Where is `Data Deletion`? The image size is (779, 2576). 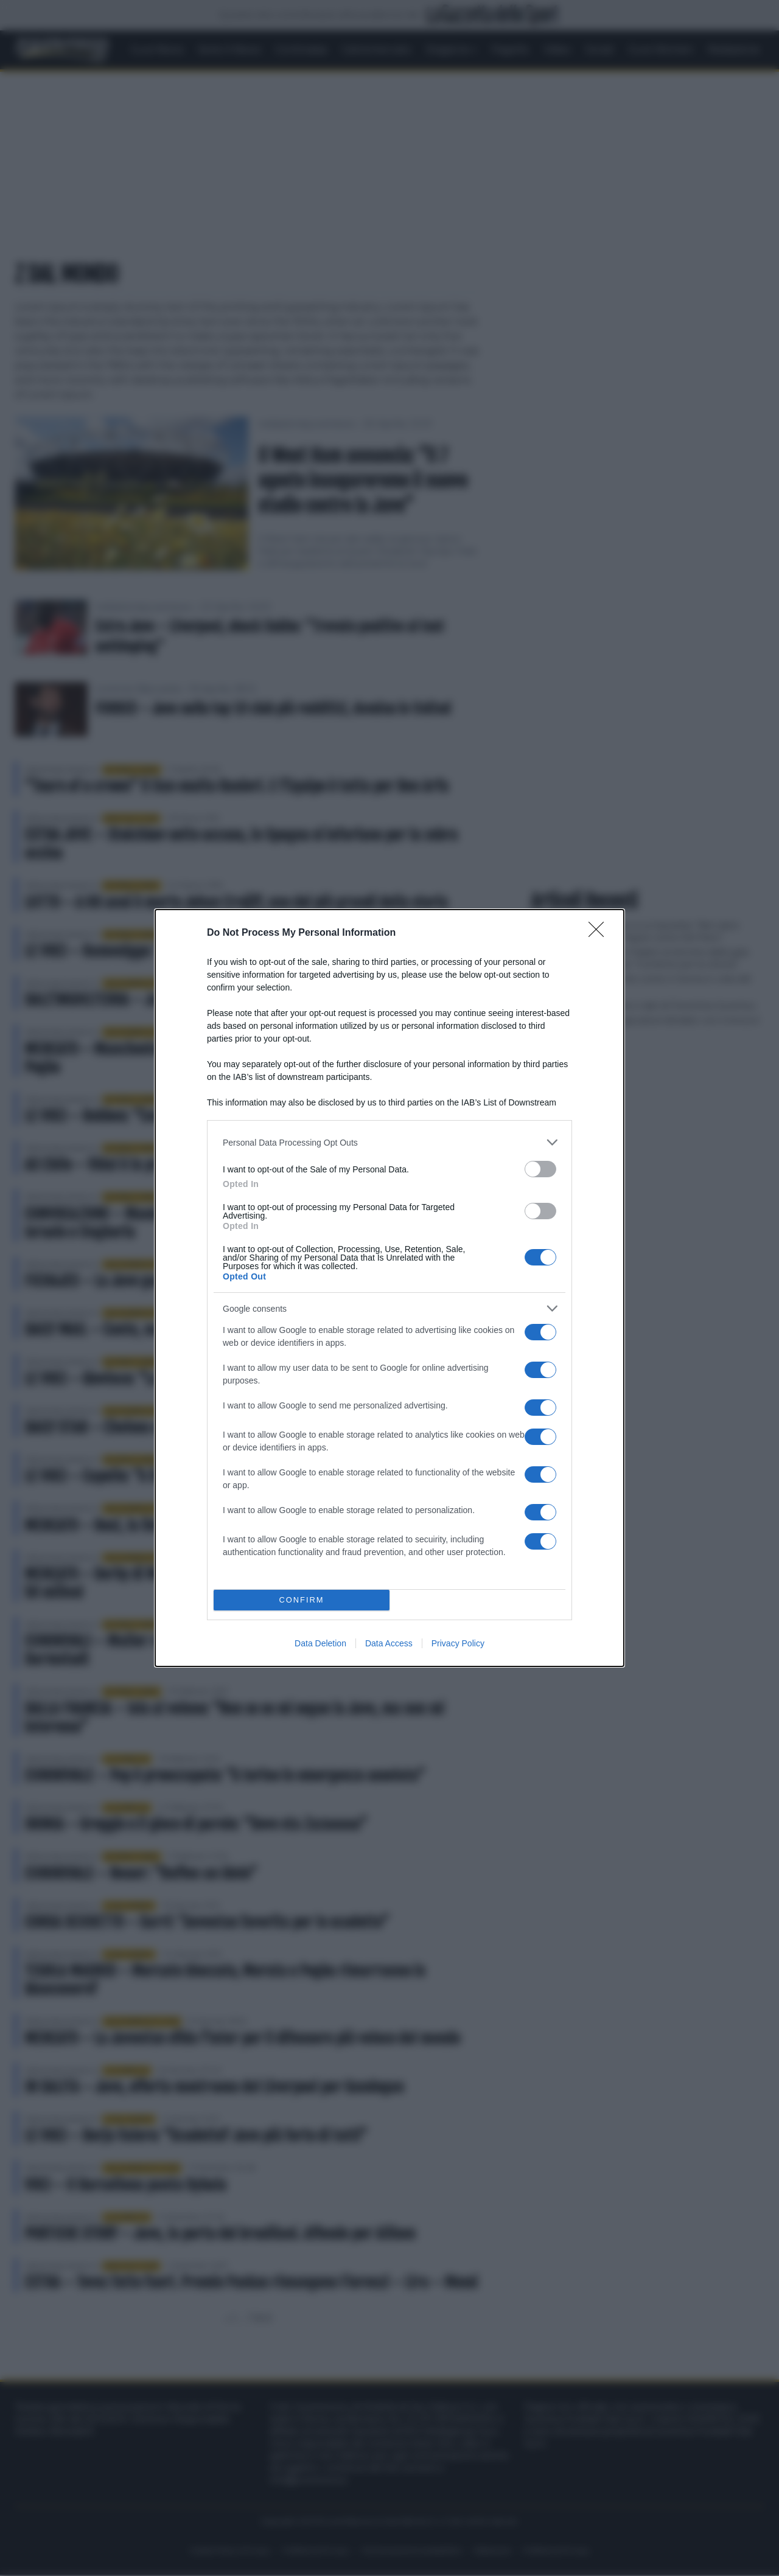
Data Deletion is located at coordinates (320, 1643).